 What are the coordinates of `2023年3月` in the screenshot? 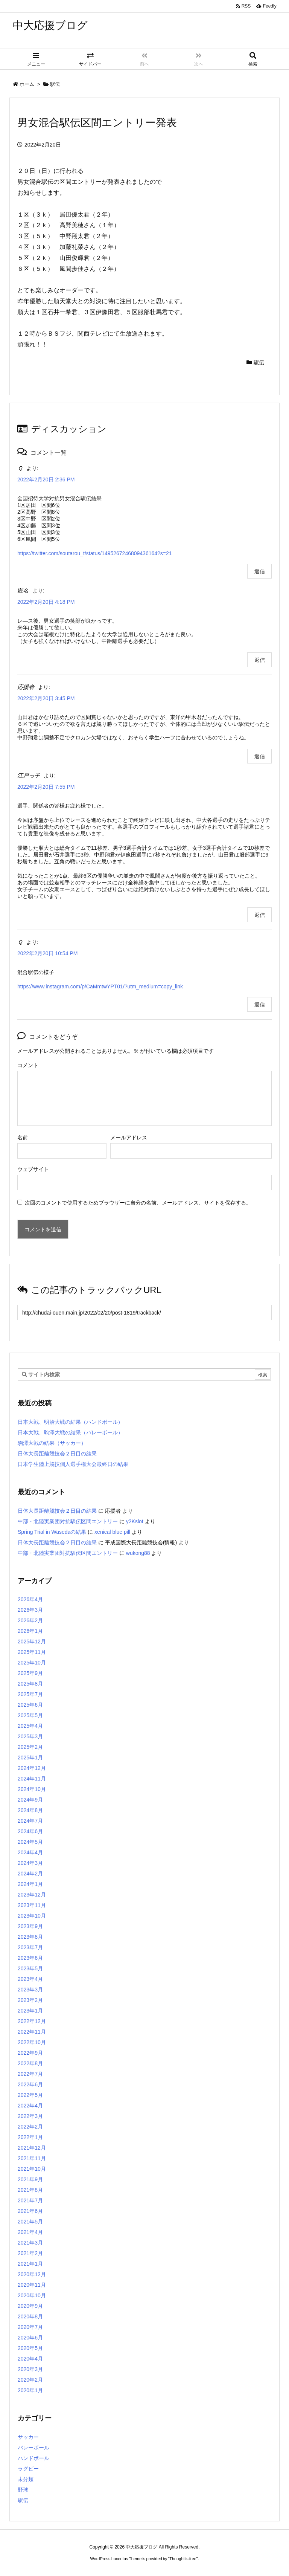 It's located at (30, 1990).